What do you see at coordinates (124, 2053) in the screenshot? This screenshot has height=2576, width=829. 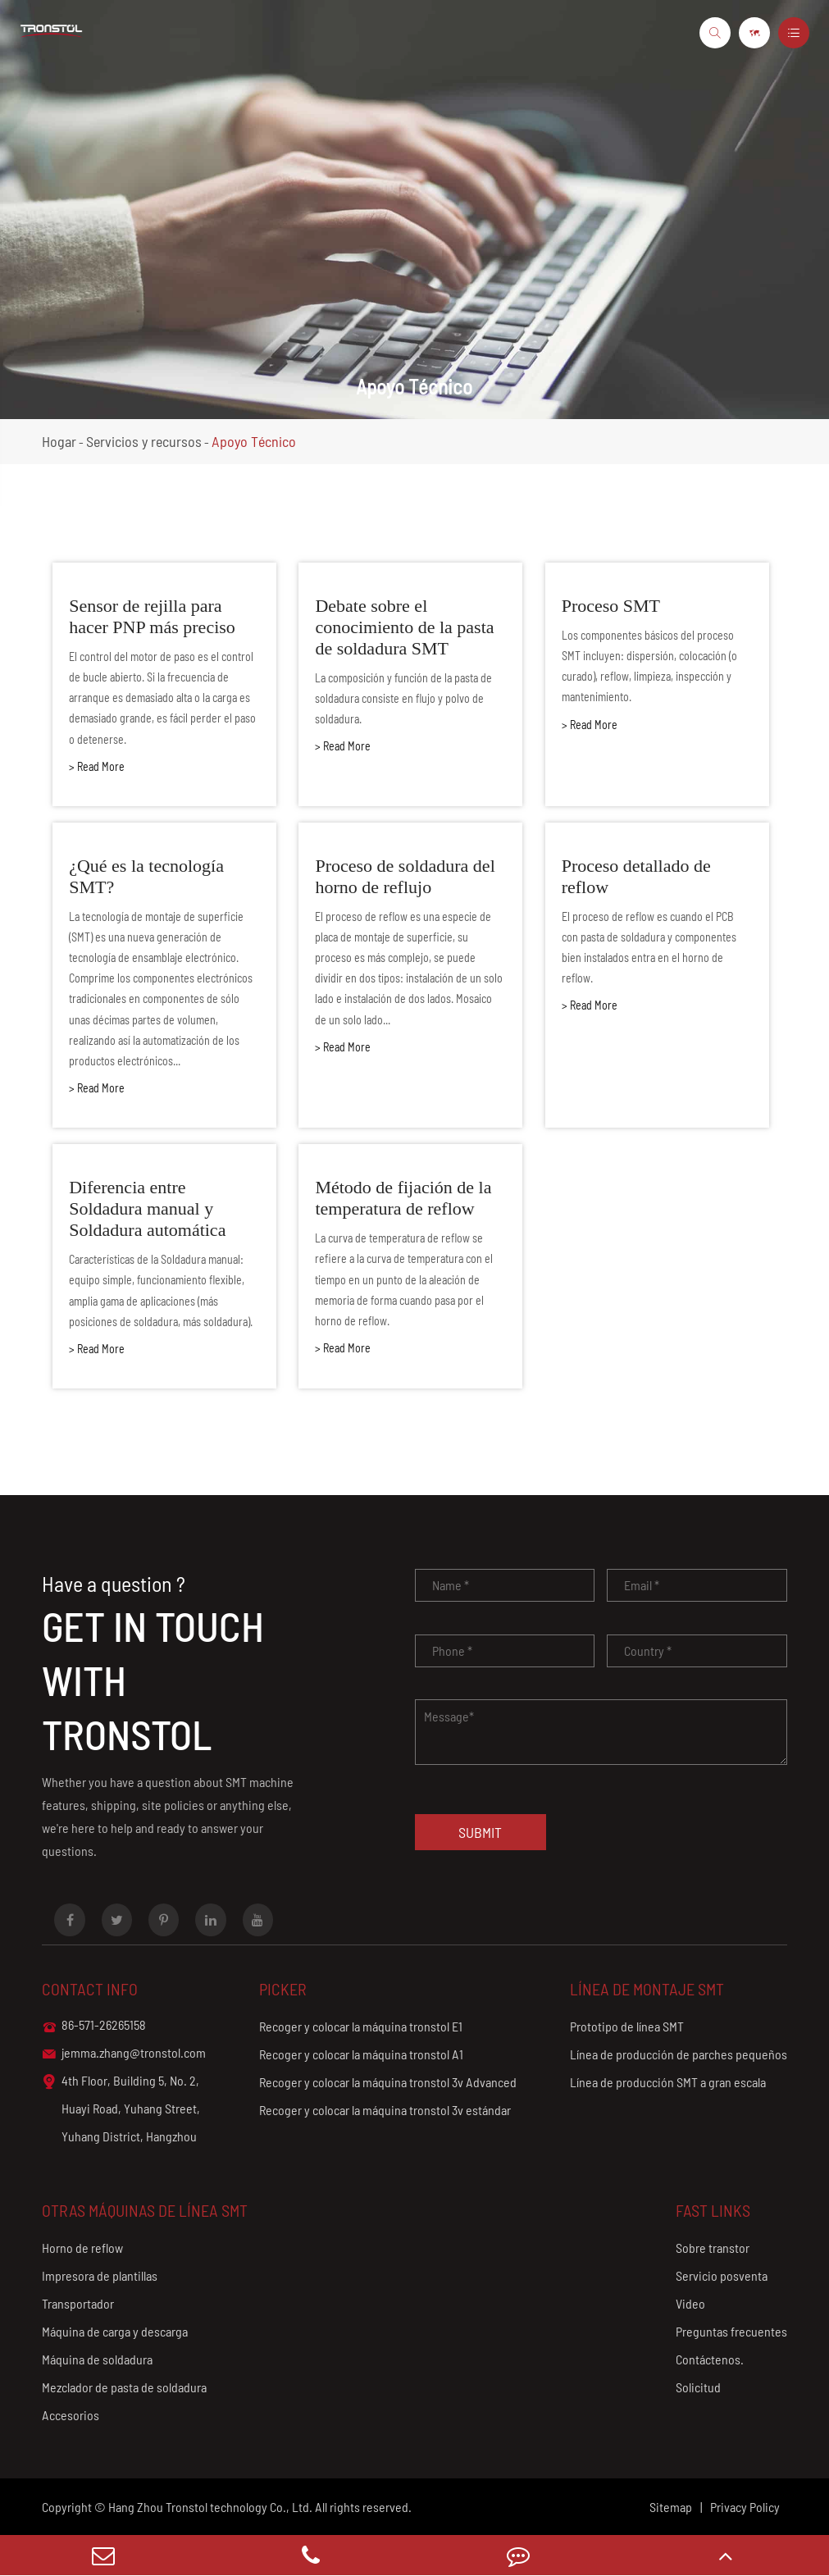 I see `jemma.zhang@tronstol.com` at bounding box center [124, 2053].